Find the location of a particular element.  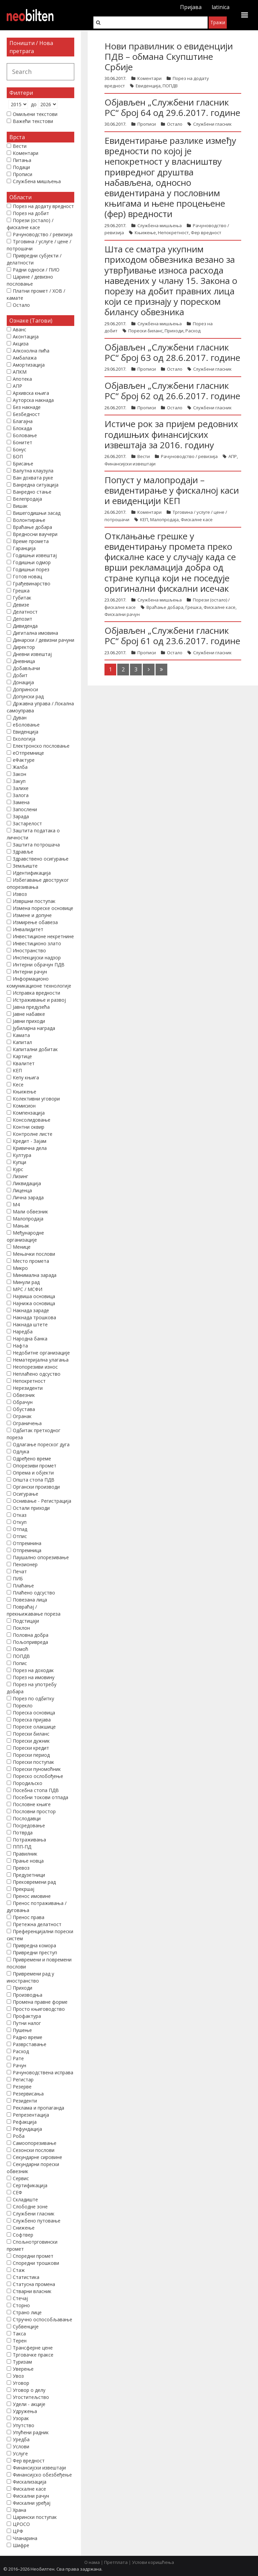

Кесе is located at coordinates (18, 1084).